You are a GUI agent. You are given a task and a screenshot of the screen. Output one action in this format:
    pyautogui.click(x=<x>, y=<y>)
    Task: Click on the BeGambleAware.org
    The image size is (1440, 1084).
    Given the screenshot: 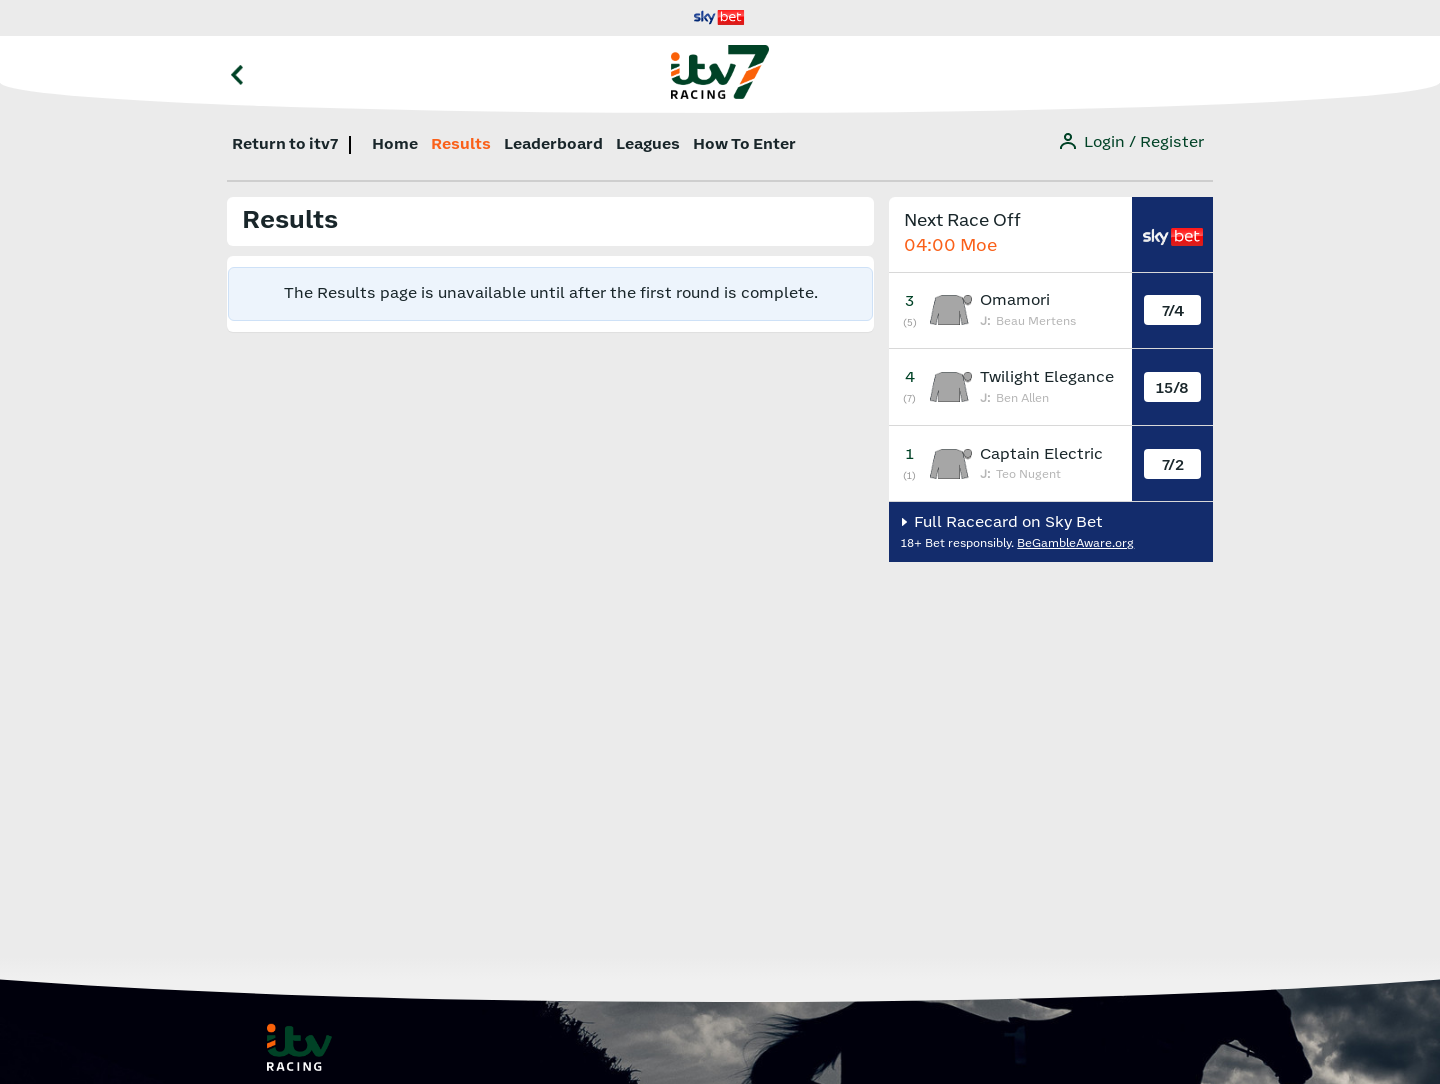 What is the action you would take?
    pyautogui.click(x=1075, y=543)
    